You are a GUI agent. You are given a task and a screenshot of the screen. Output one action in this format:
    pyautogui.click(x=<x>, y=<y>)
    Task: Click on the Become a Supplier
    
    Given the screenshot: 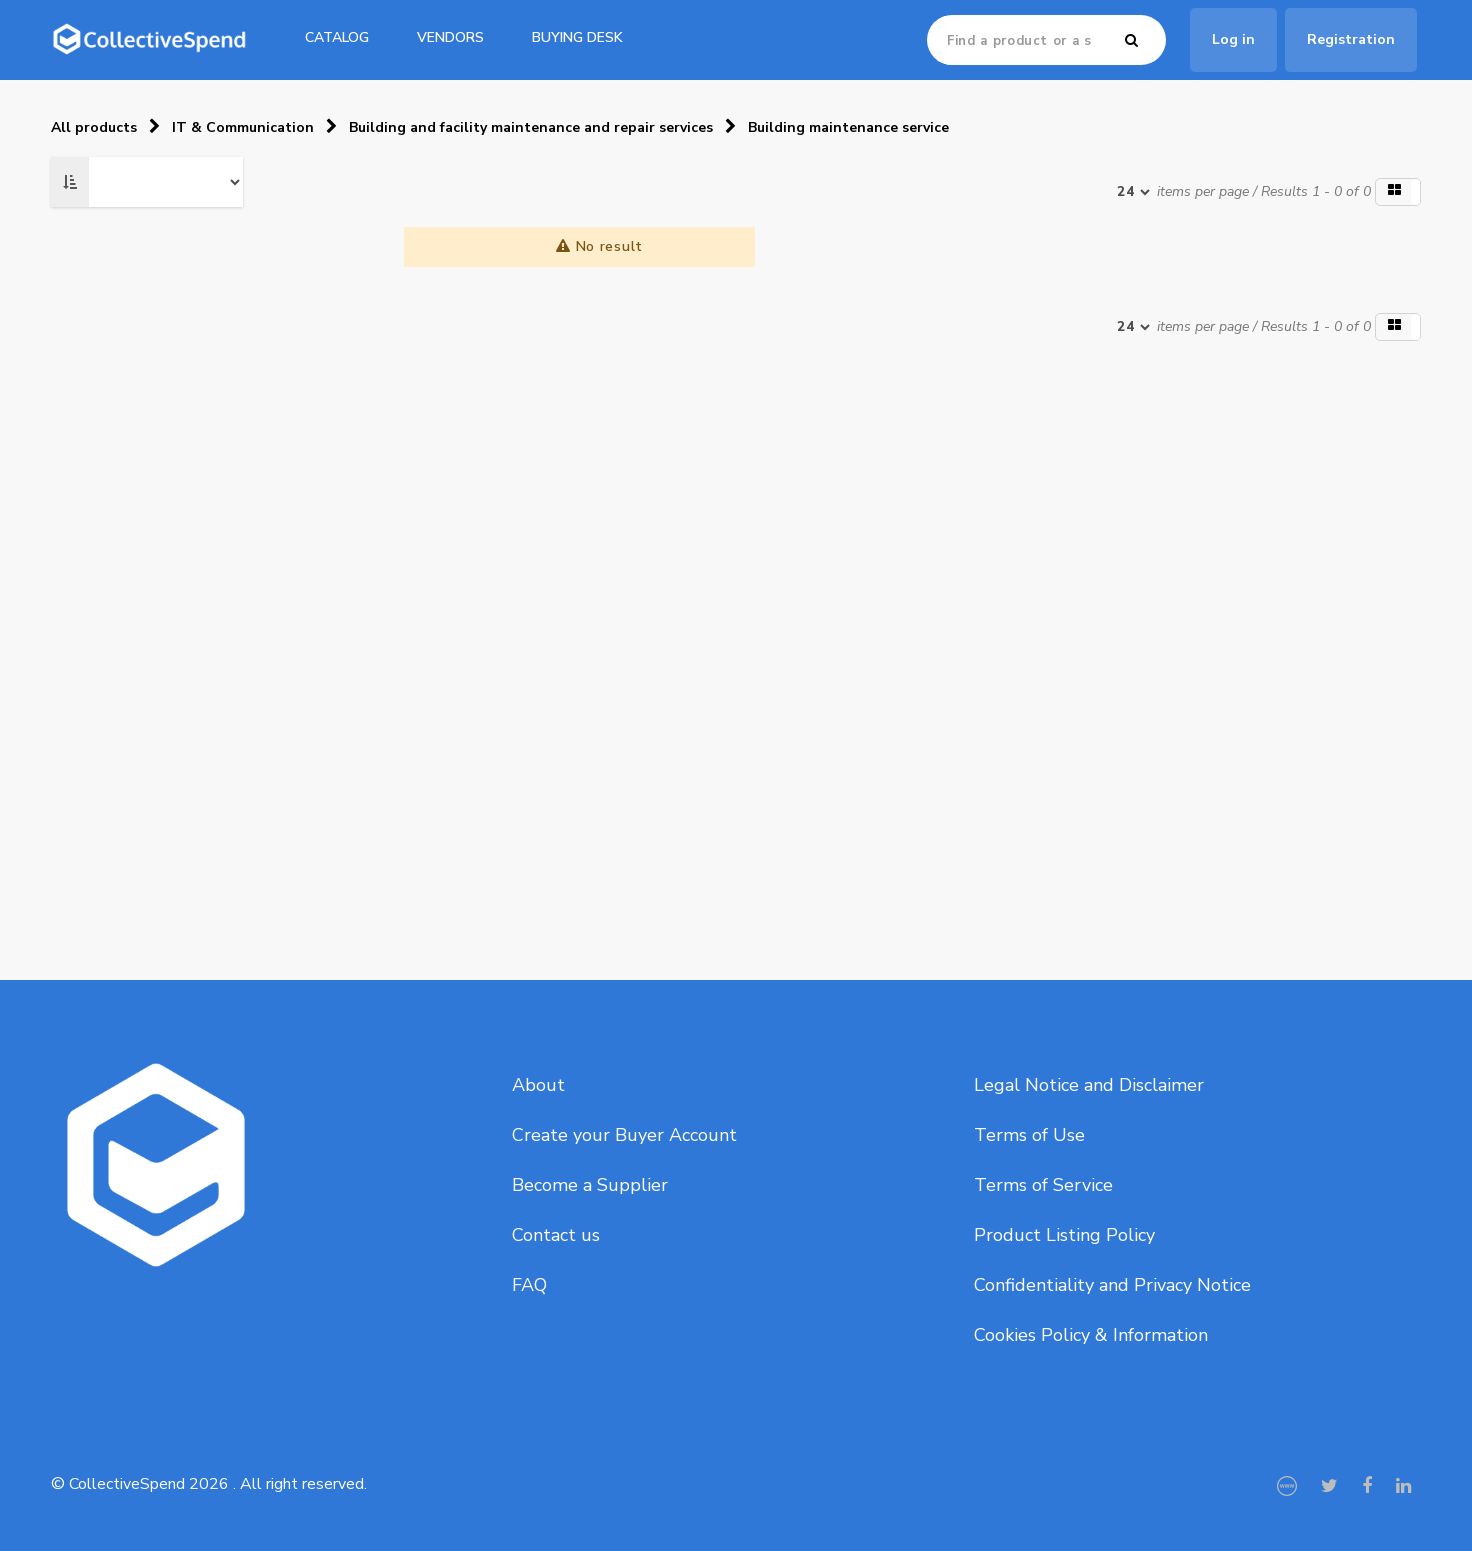 What is the action you would take?
    pyautogui.click(x=590, y=1185)
    